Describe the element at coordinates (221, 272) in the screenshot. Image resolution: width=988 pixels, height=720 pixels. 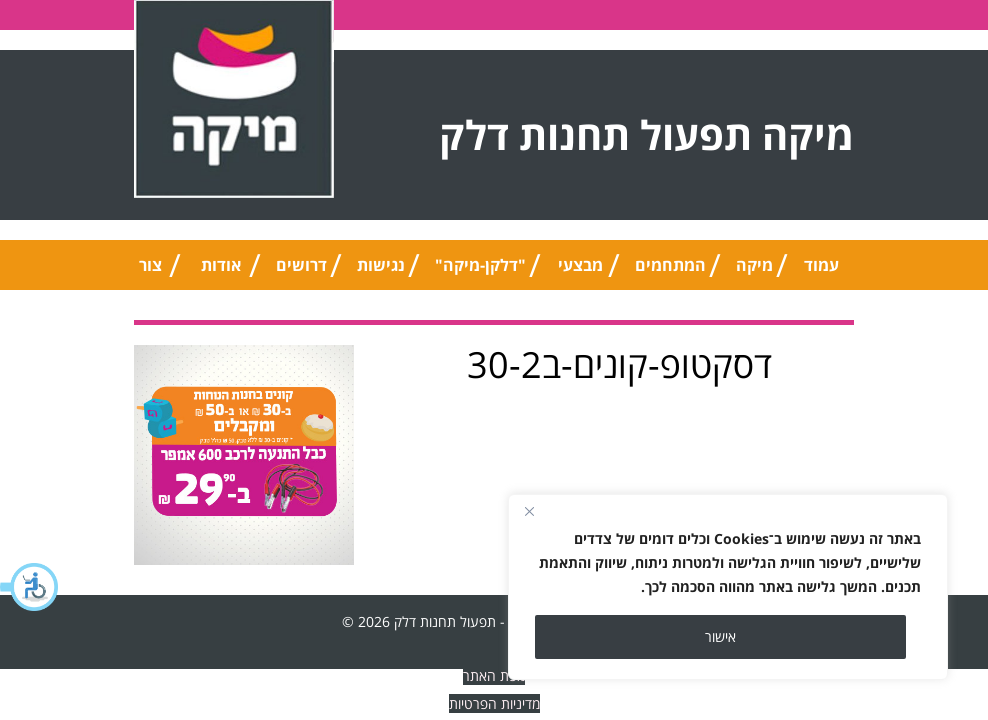
I see `אודות החברה` at that location.